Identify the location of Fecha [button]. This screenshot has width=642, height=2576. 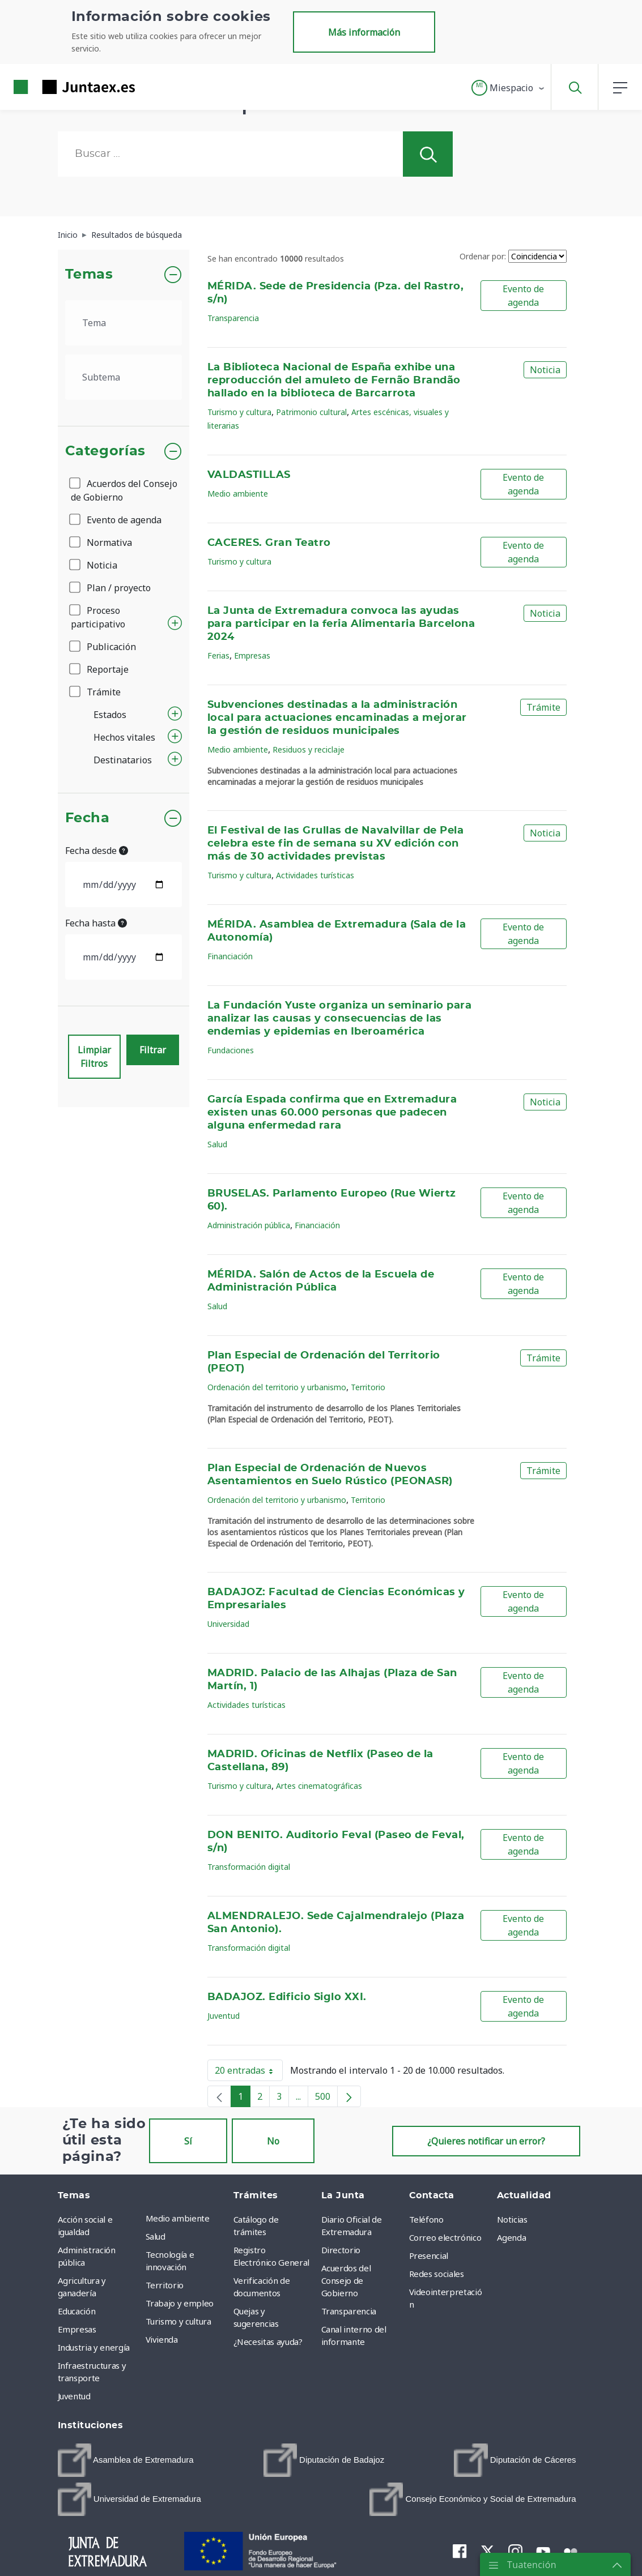
(87, 818).